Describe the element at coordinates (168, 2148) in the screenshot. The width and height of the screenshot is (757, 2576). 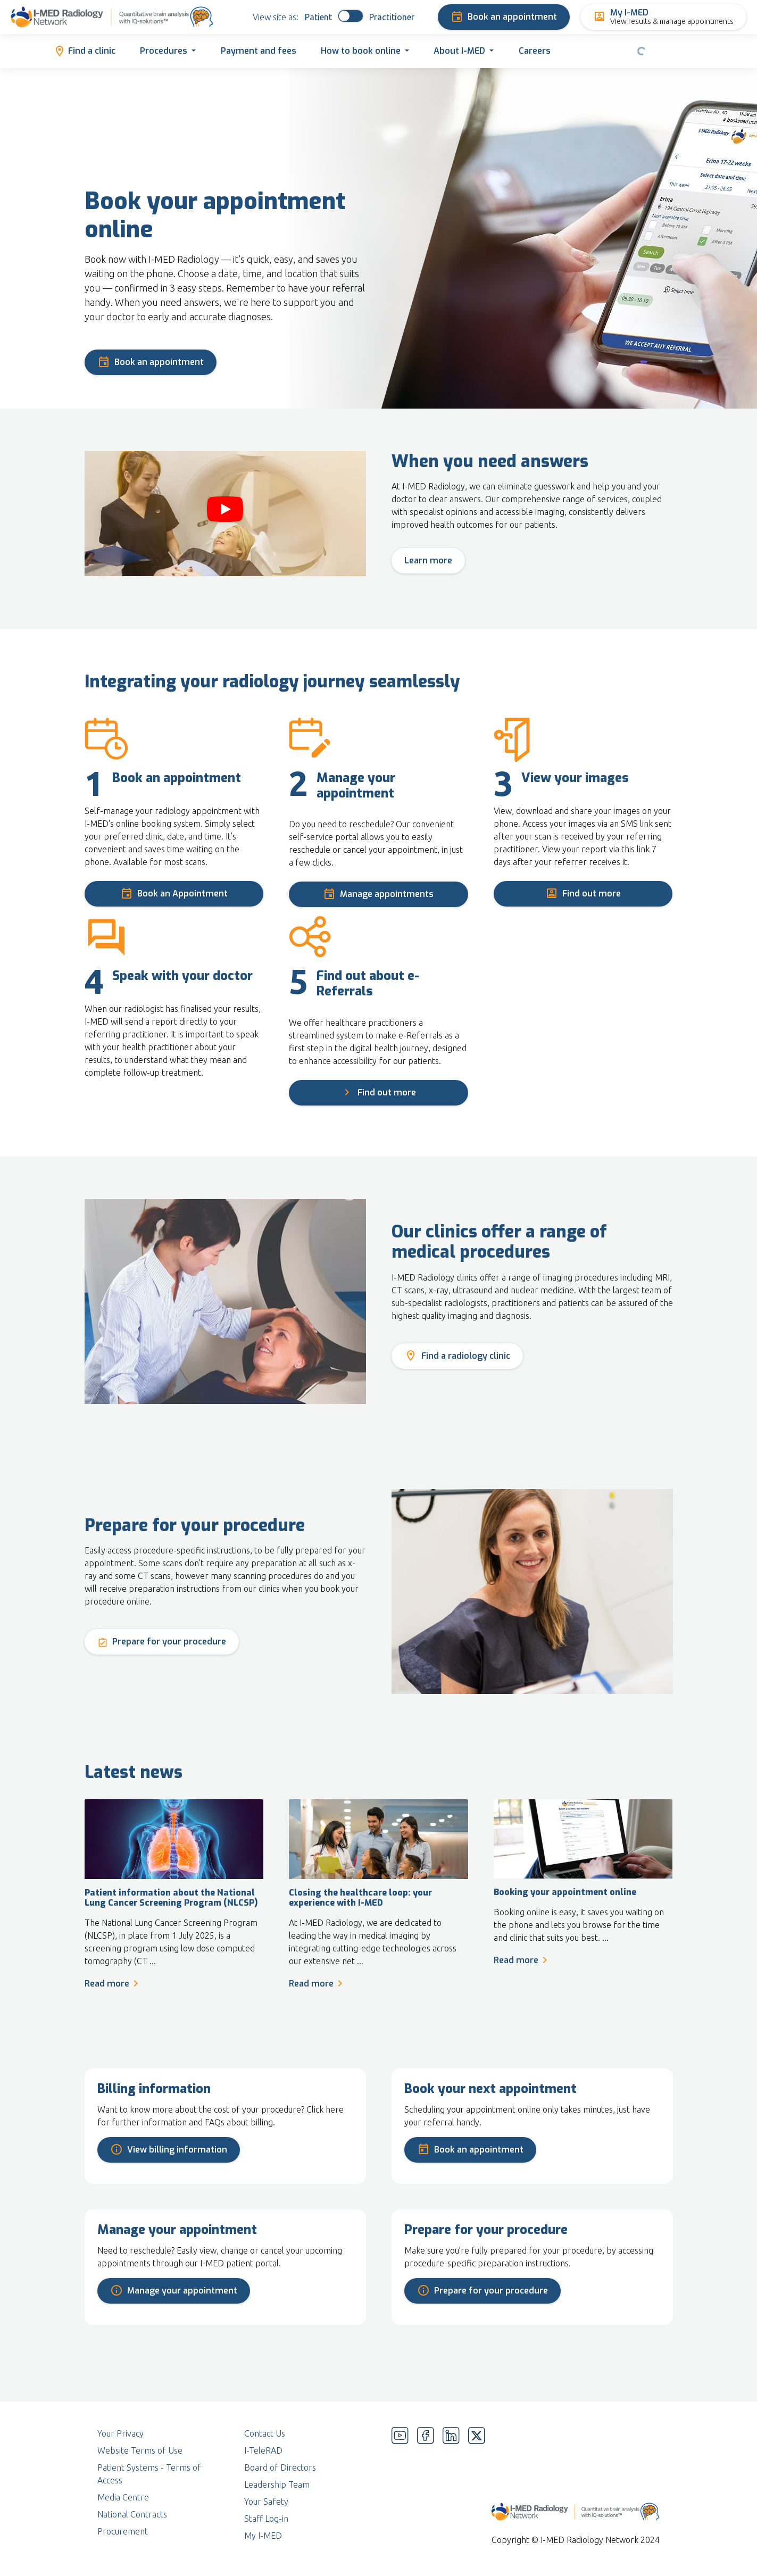
I see `View billing information` at that location.